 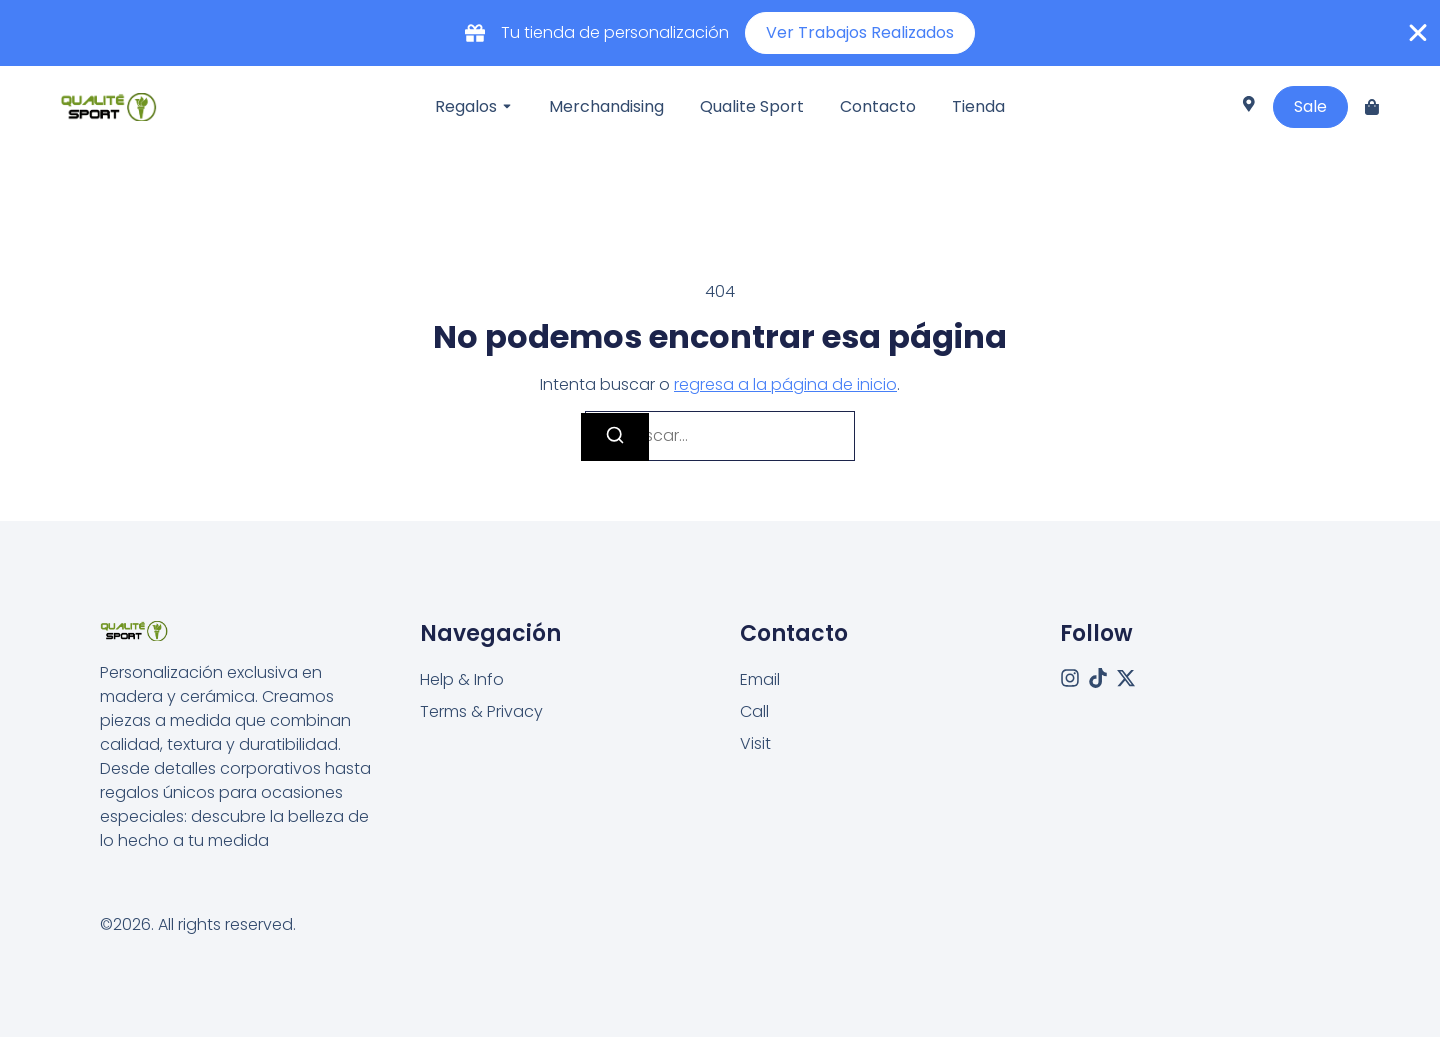 What do you see at coordinates (1418, 33) in the screenshot?
I see `[Cerrar Banner]` at bounding box center [1418, 33].